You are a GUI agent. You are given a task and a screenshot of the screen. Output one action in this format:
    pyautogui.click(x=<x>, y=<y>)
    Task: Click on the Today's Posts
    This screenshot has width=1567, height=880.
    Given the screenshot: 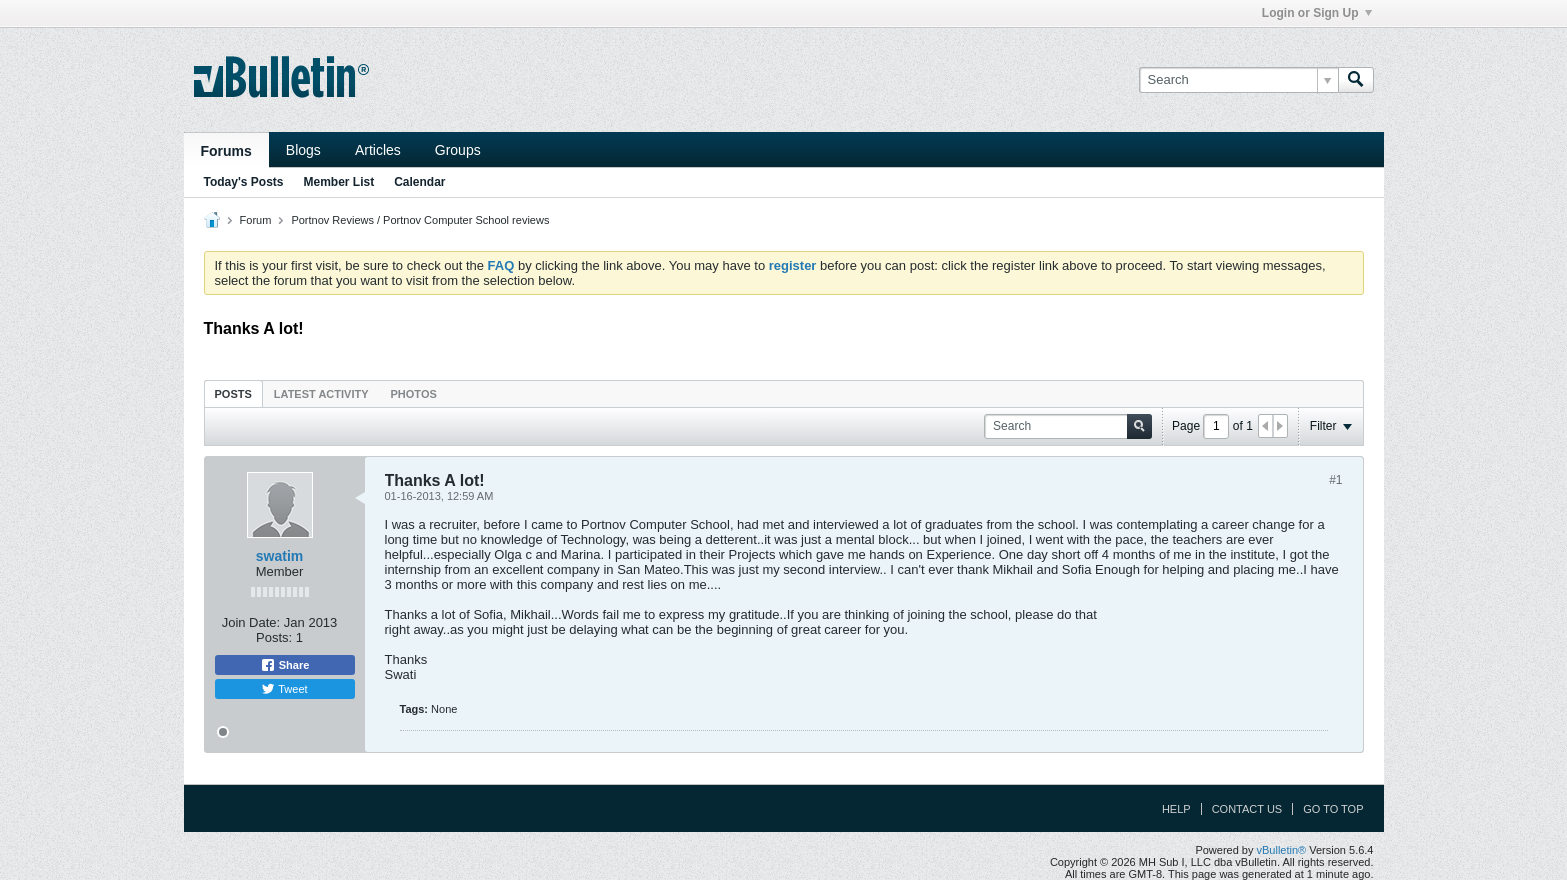 What is the action you would take?
    pyautogui.click(x=244, y=182)
    